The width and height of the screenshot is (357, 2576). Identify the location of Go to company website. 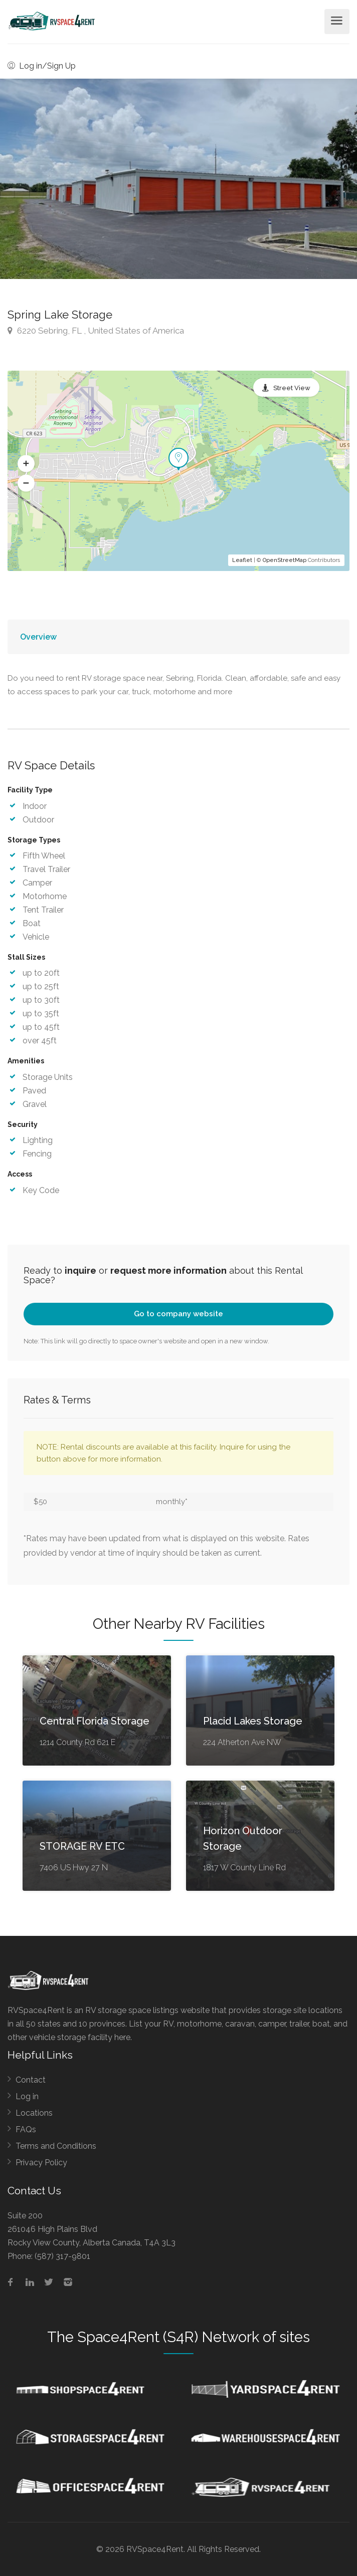
(178, 1313).